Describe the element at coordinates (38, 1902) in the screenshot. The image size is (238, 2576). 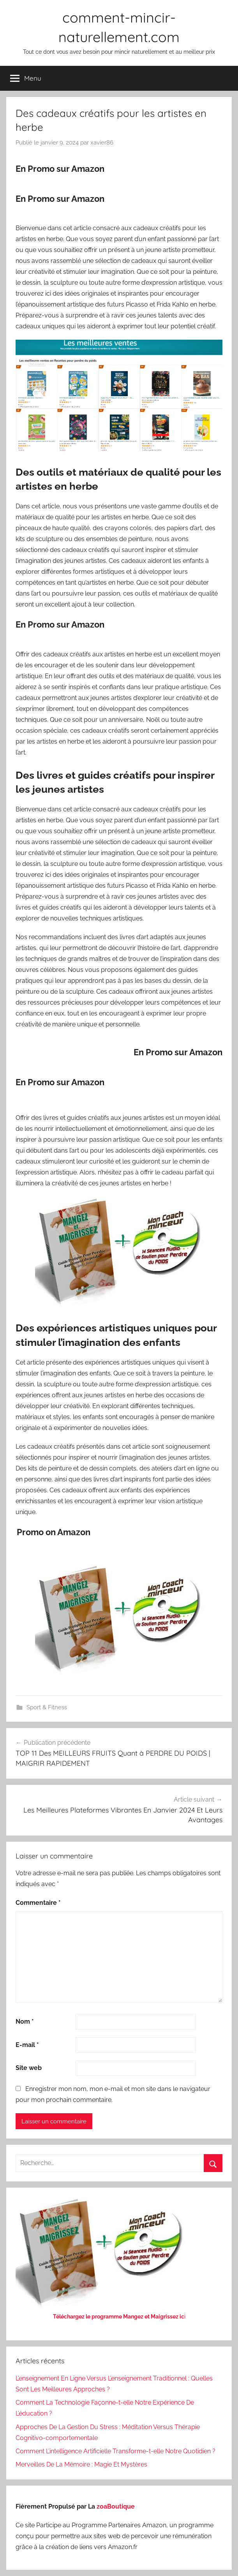
I see `Commentaire` at that location.